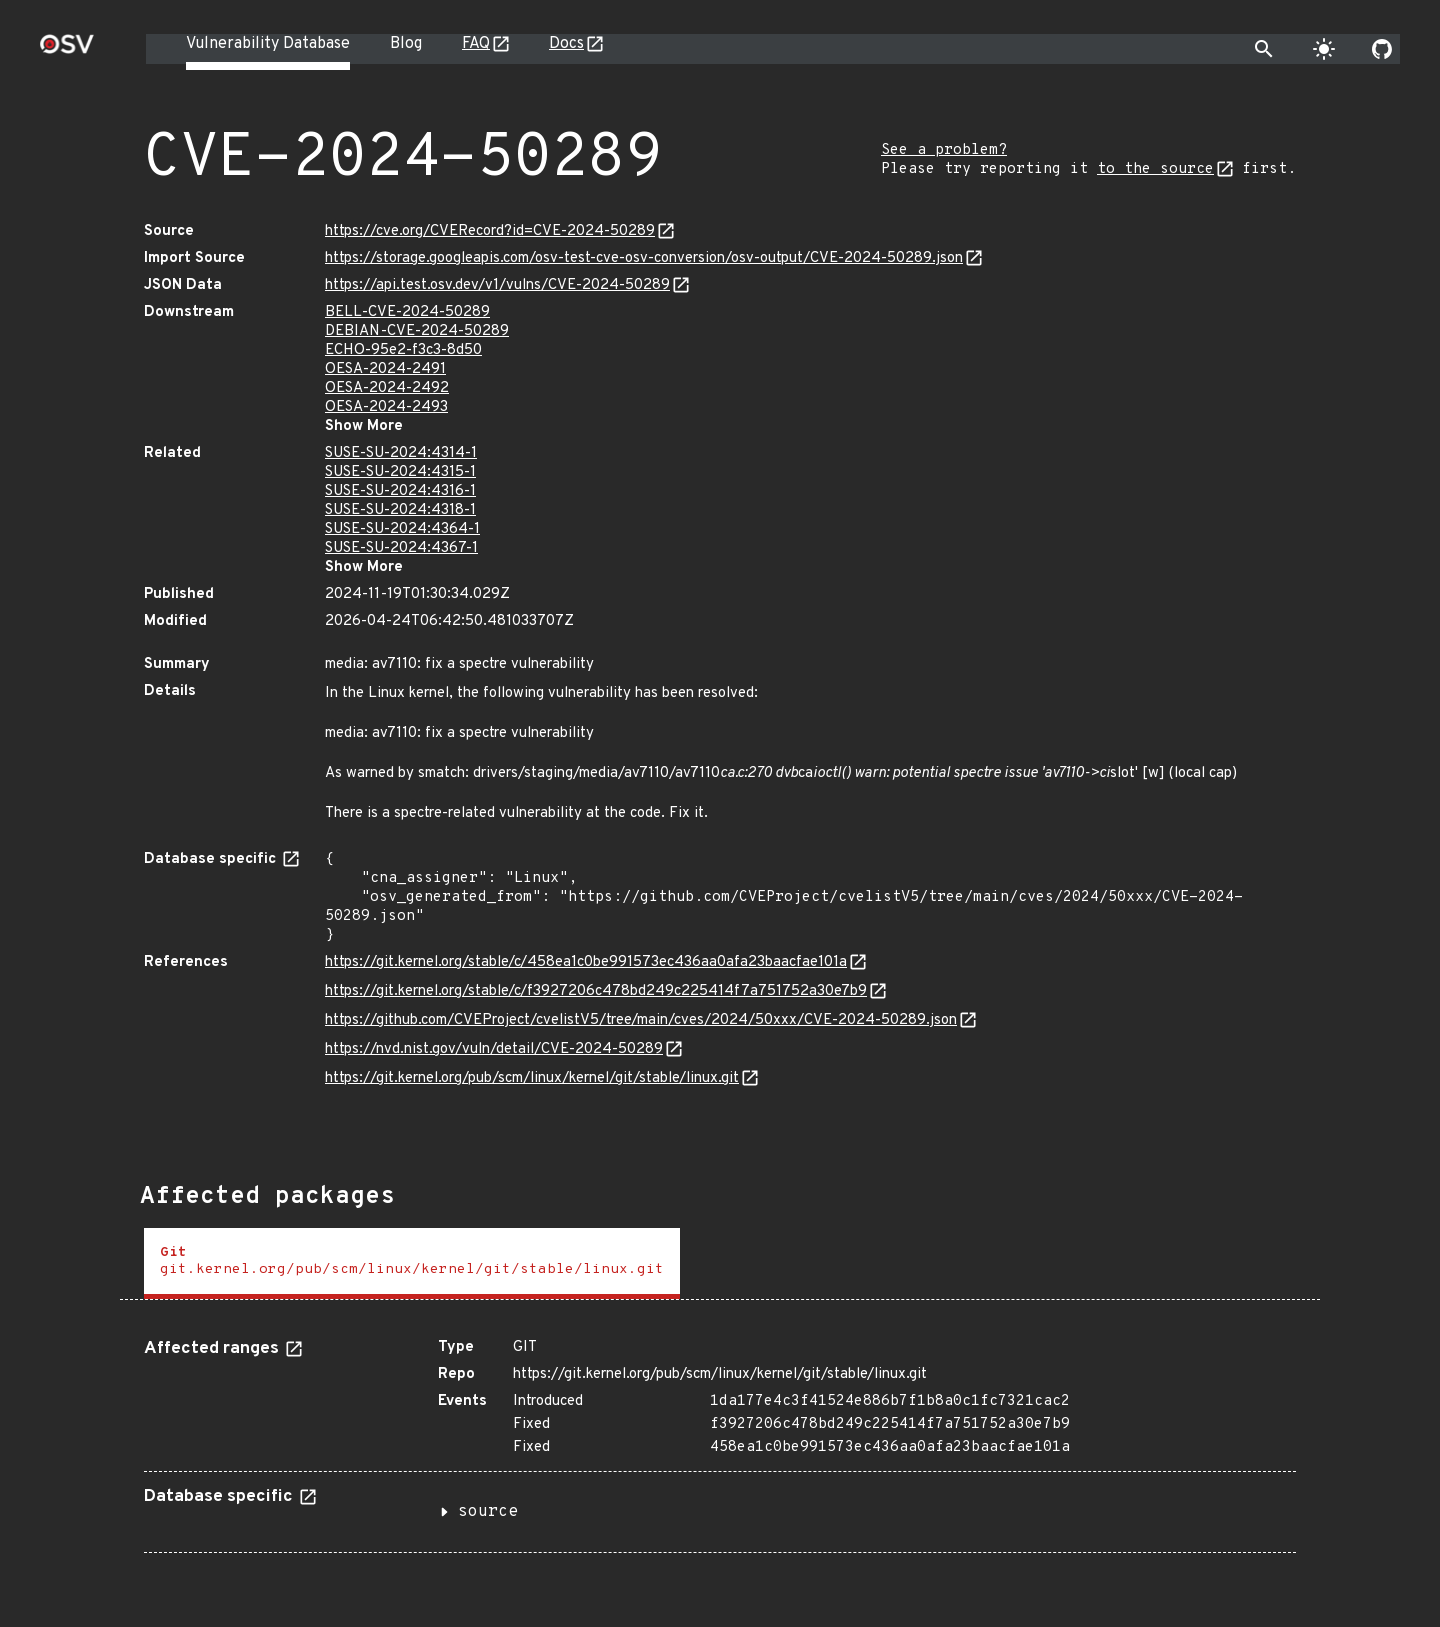  What do you see at coordinates (641, 1020) in the screenshot?
I see `https://github.com/CVEProject/cvelistV5/tree/main/cves/2024/50xxx/CVE-2024-50289.json` at bounding box center [641, 1020].